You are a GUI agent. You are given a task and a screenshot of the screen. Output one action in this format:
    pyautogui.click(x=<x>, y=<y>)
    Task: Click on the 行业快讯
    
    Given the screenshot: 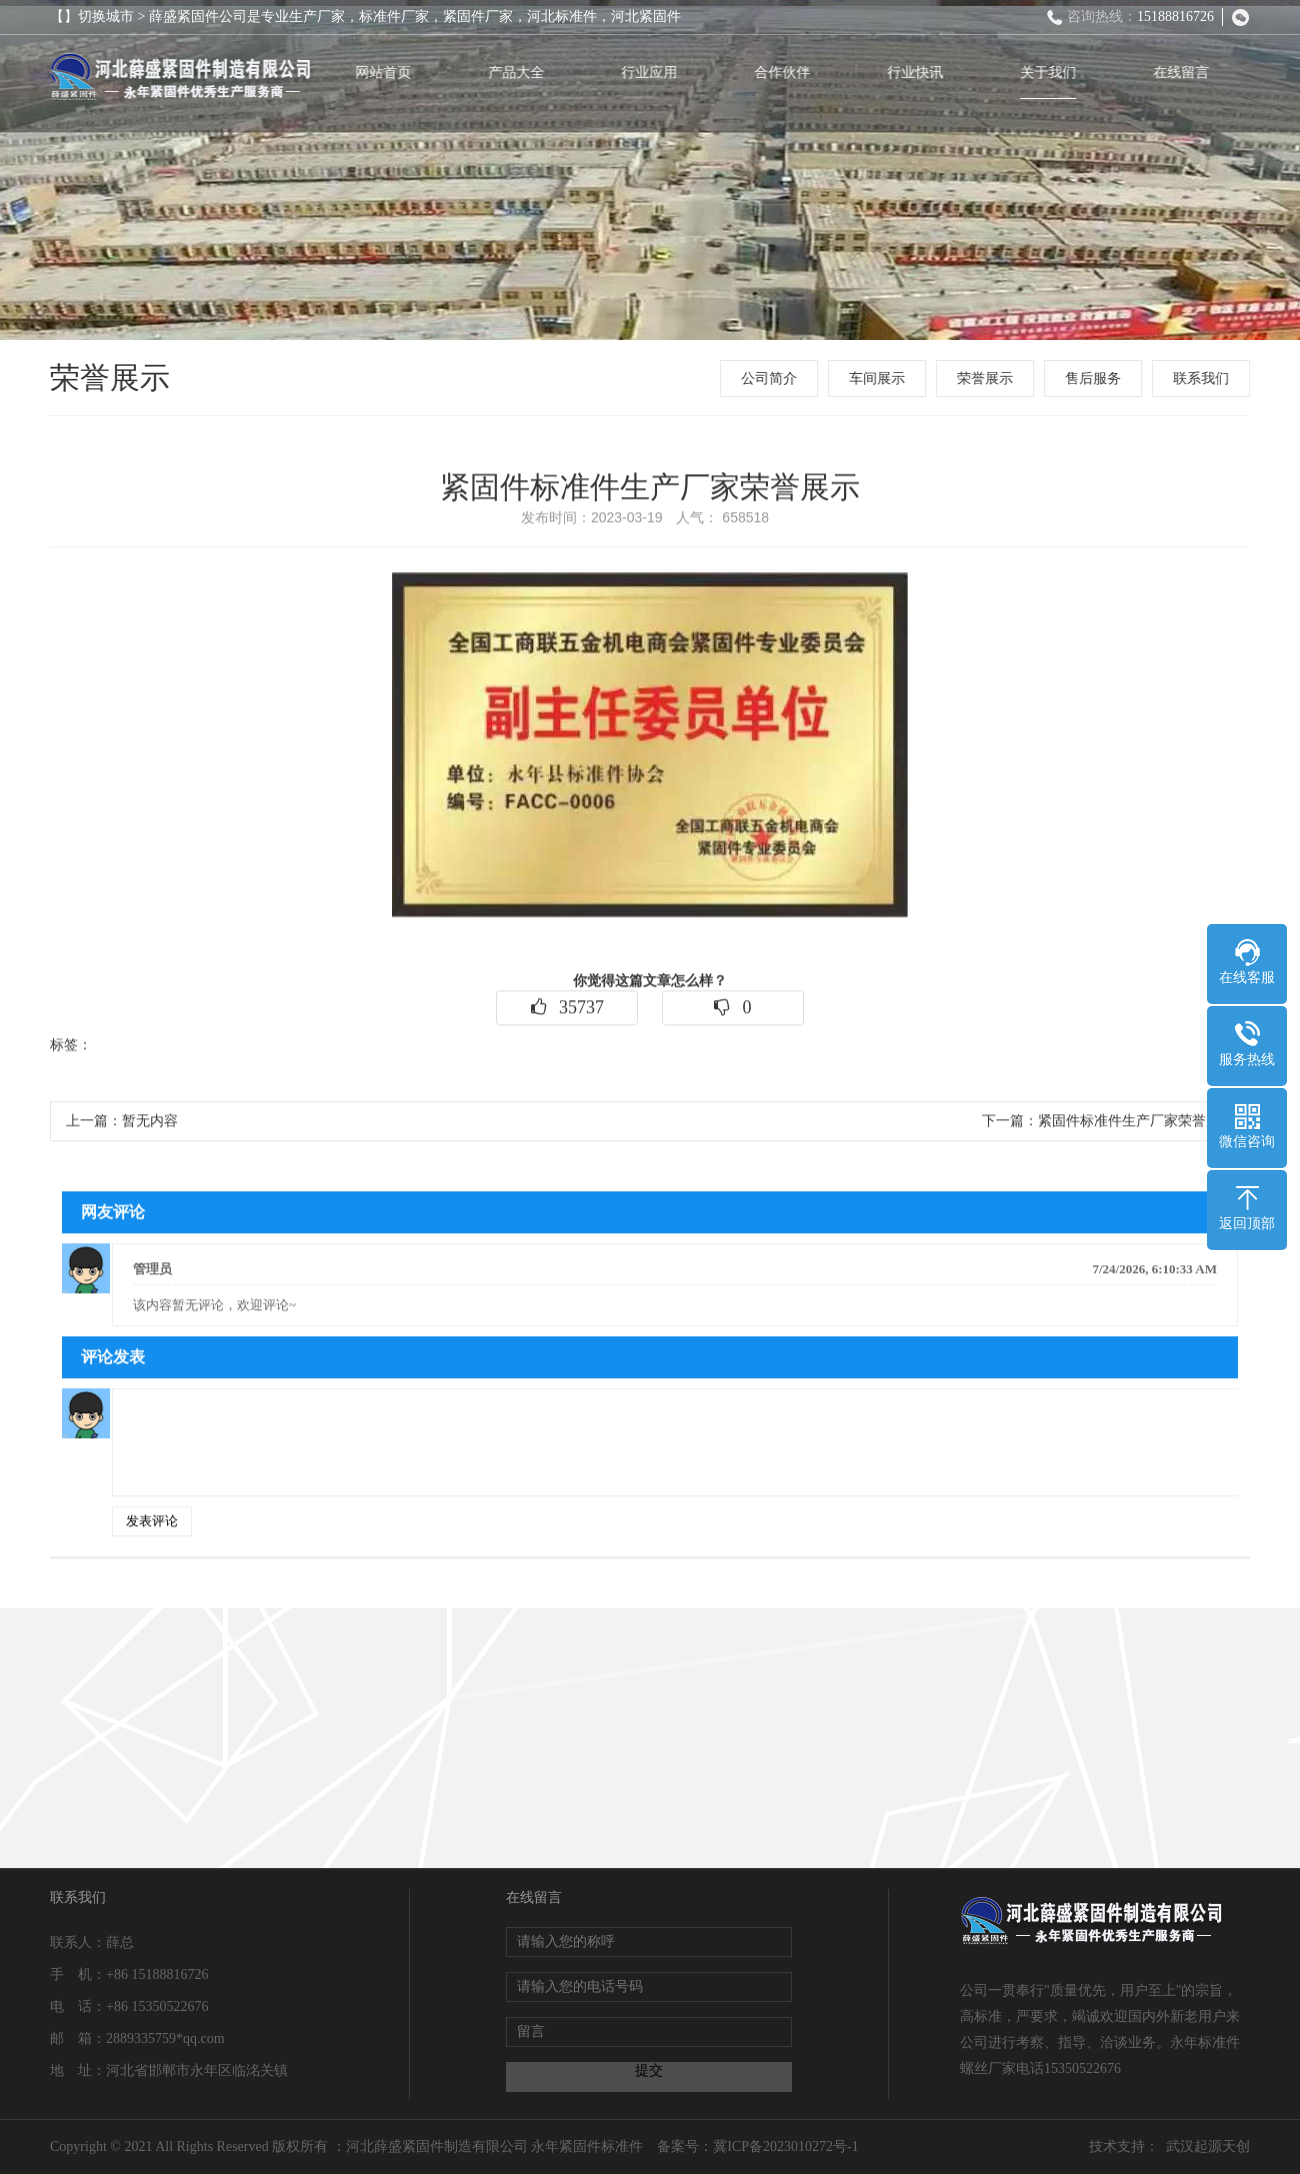 What is the action you would take?
    pyautogui.click(x=919, y=72)
    